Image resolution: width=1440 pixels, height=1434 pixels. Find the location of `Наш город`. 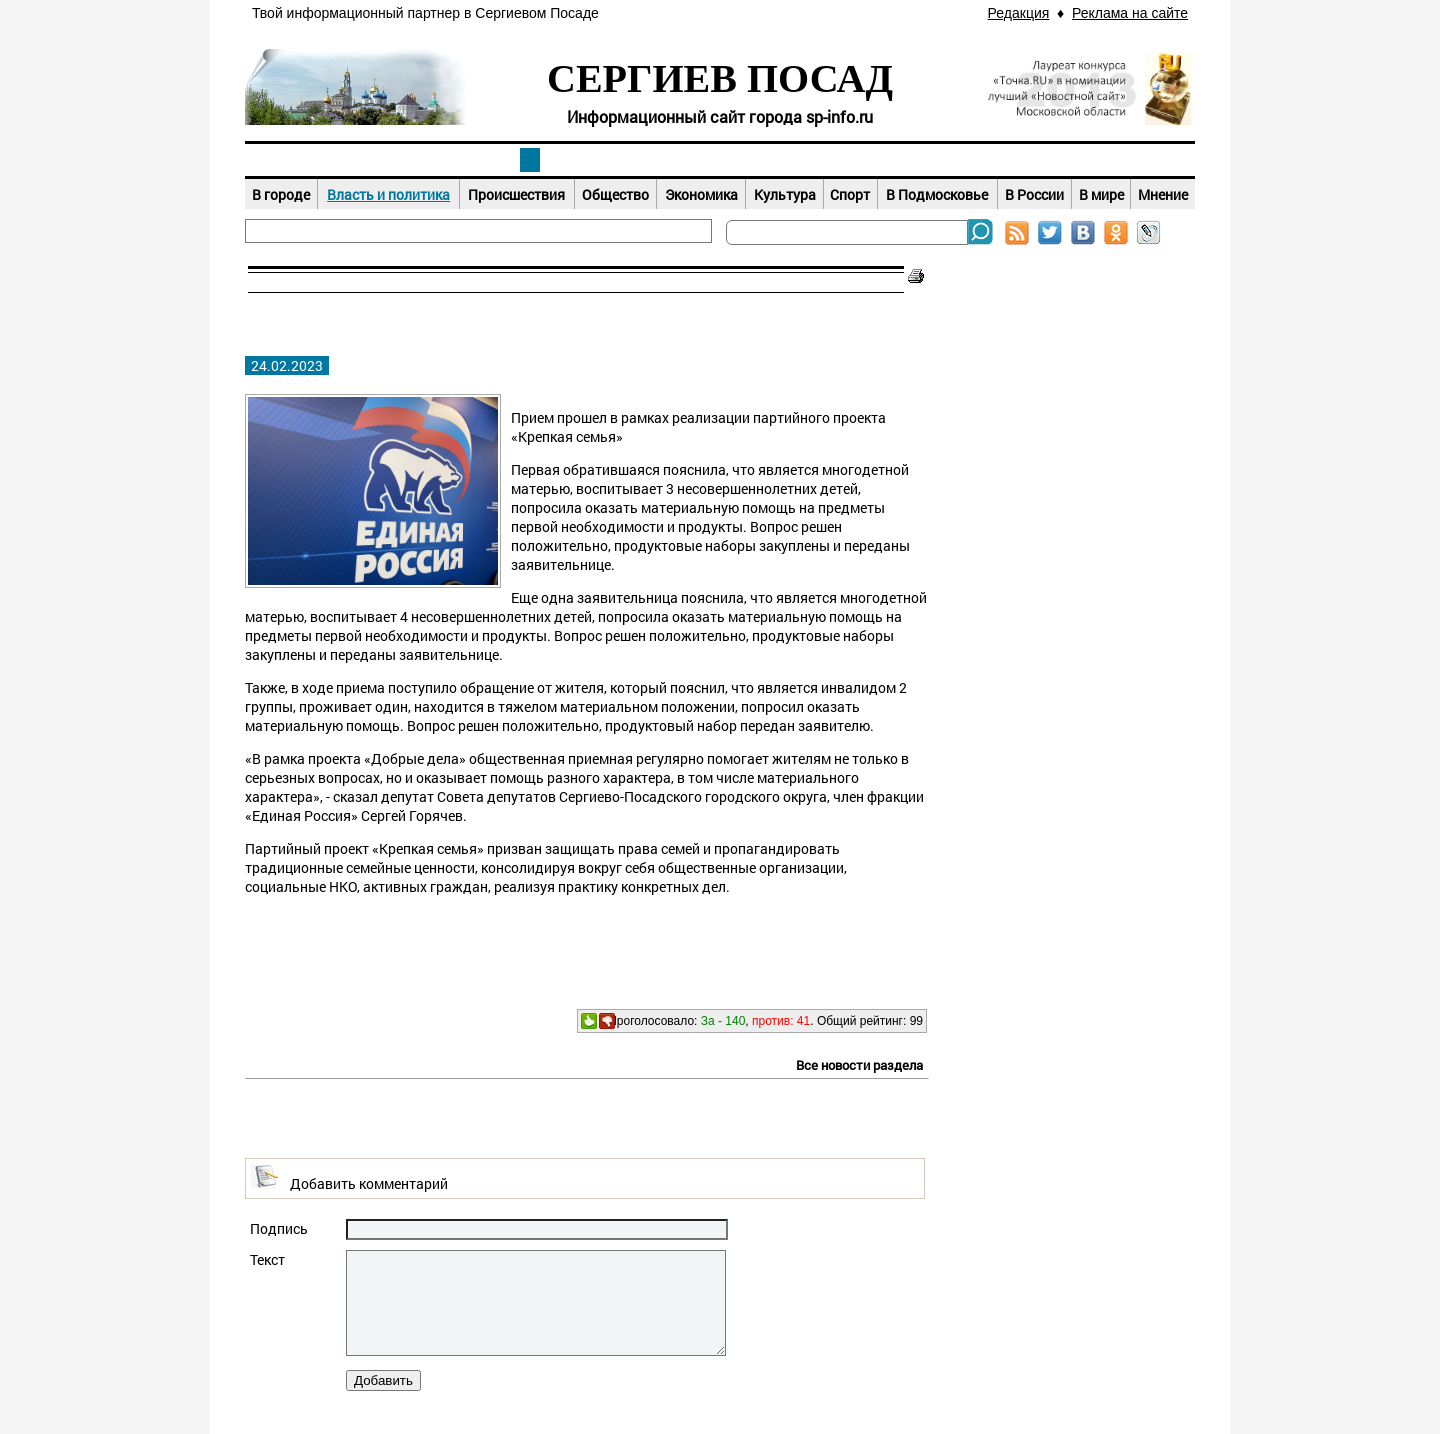

Наш город is located at coordinates (340, 160).